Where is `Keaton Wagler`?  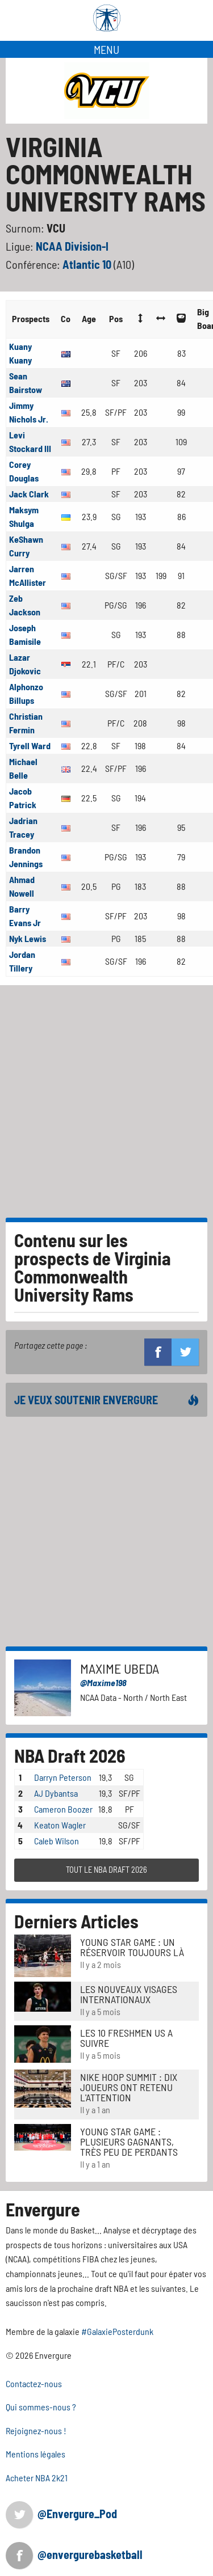
Keaton Wagler is located at coordinates (60, 1824).